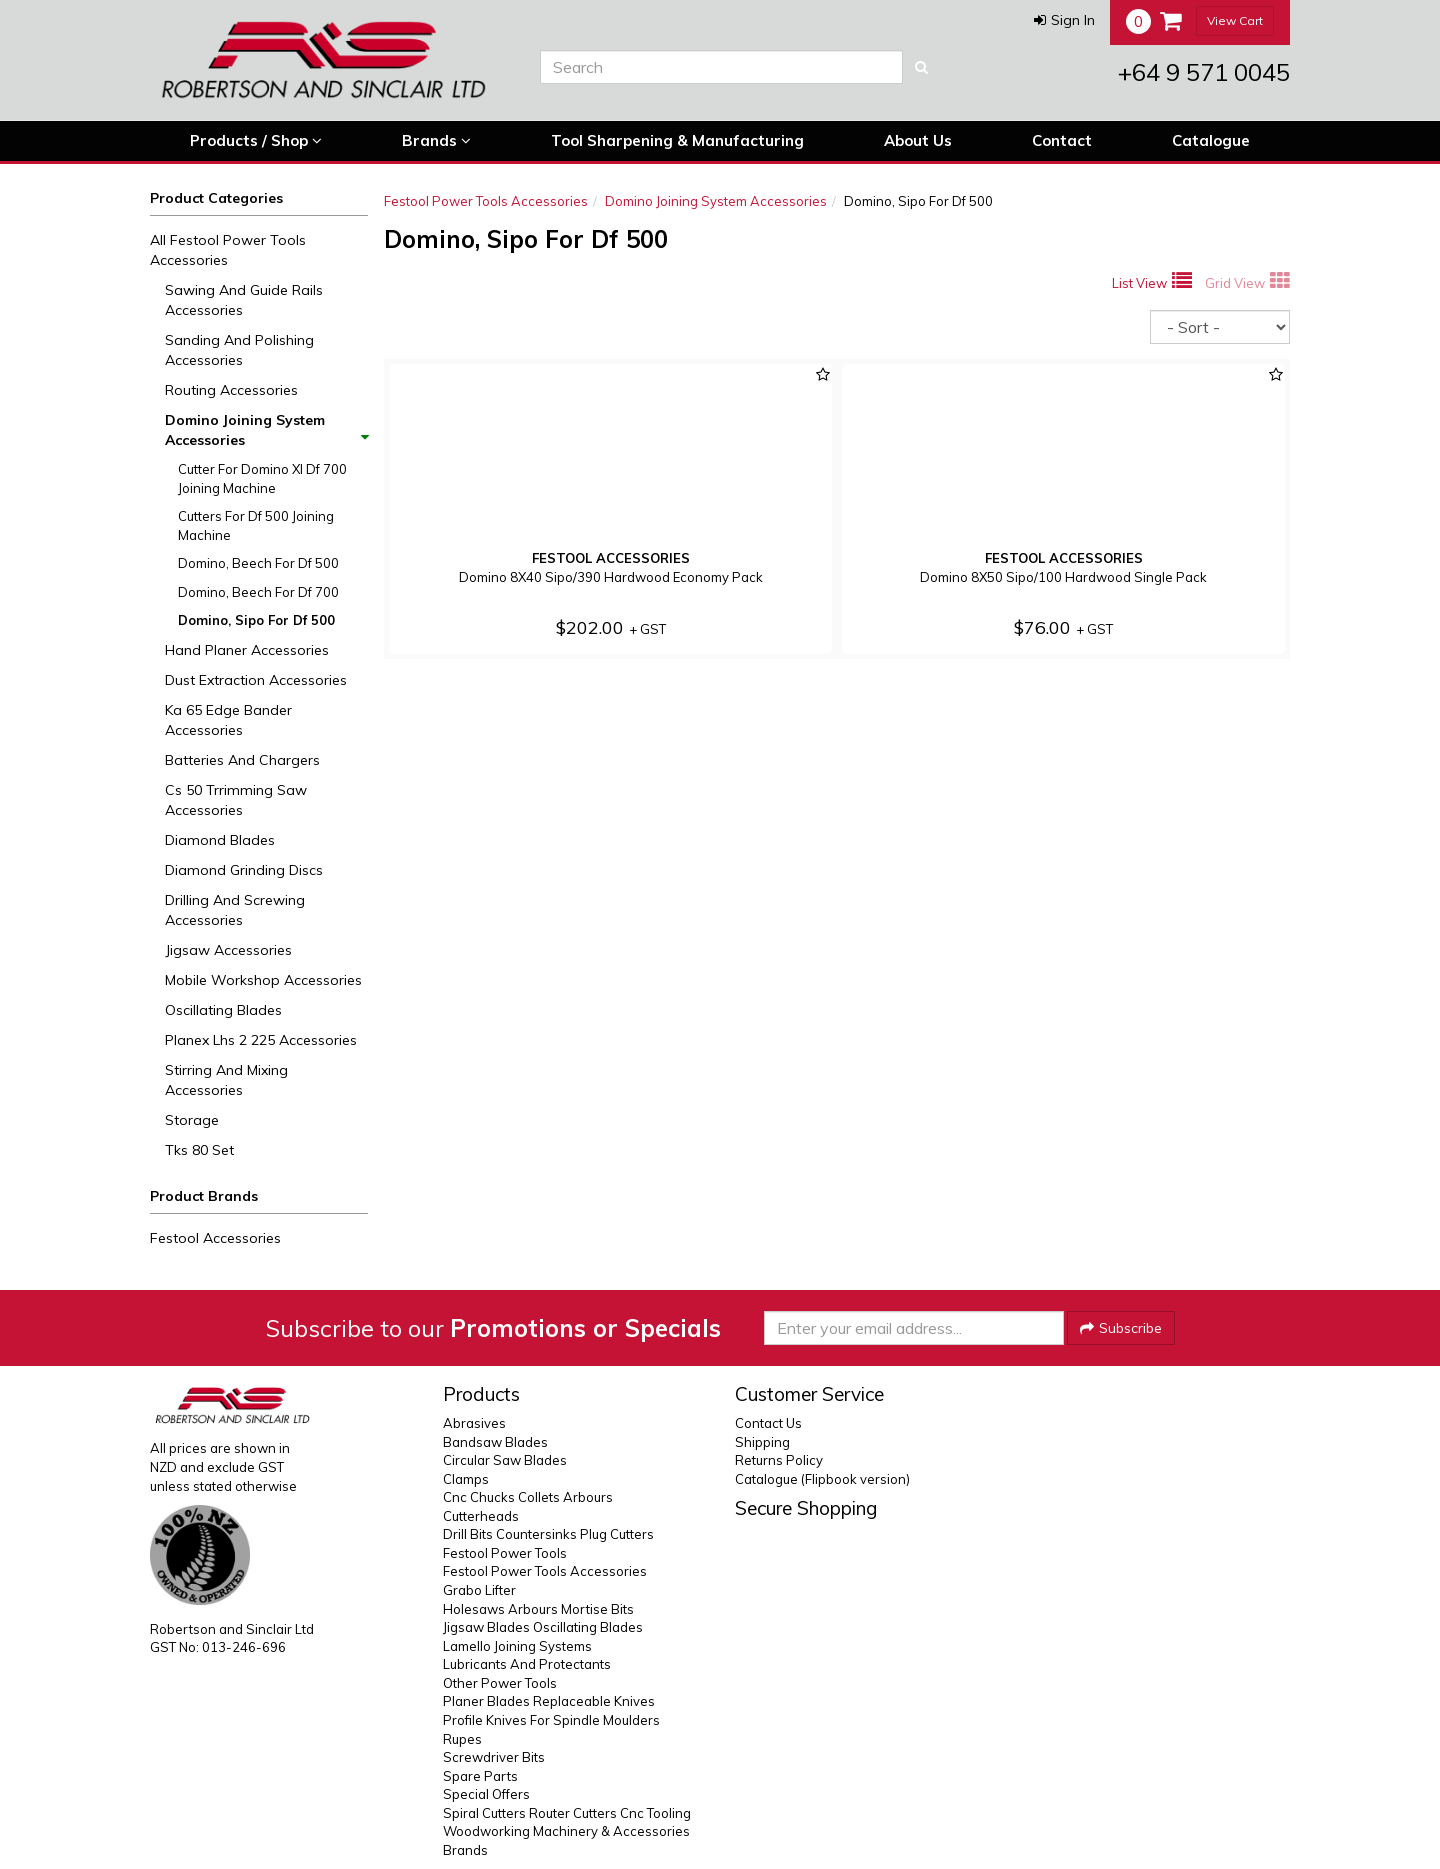 This screenshot has width=1440, height=1869. I want to click on Cnc Chucks Collets Arbours, so click(528, 1497).